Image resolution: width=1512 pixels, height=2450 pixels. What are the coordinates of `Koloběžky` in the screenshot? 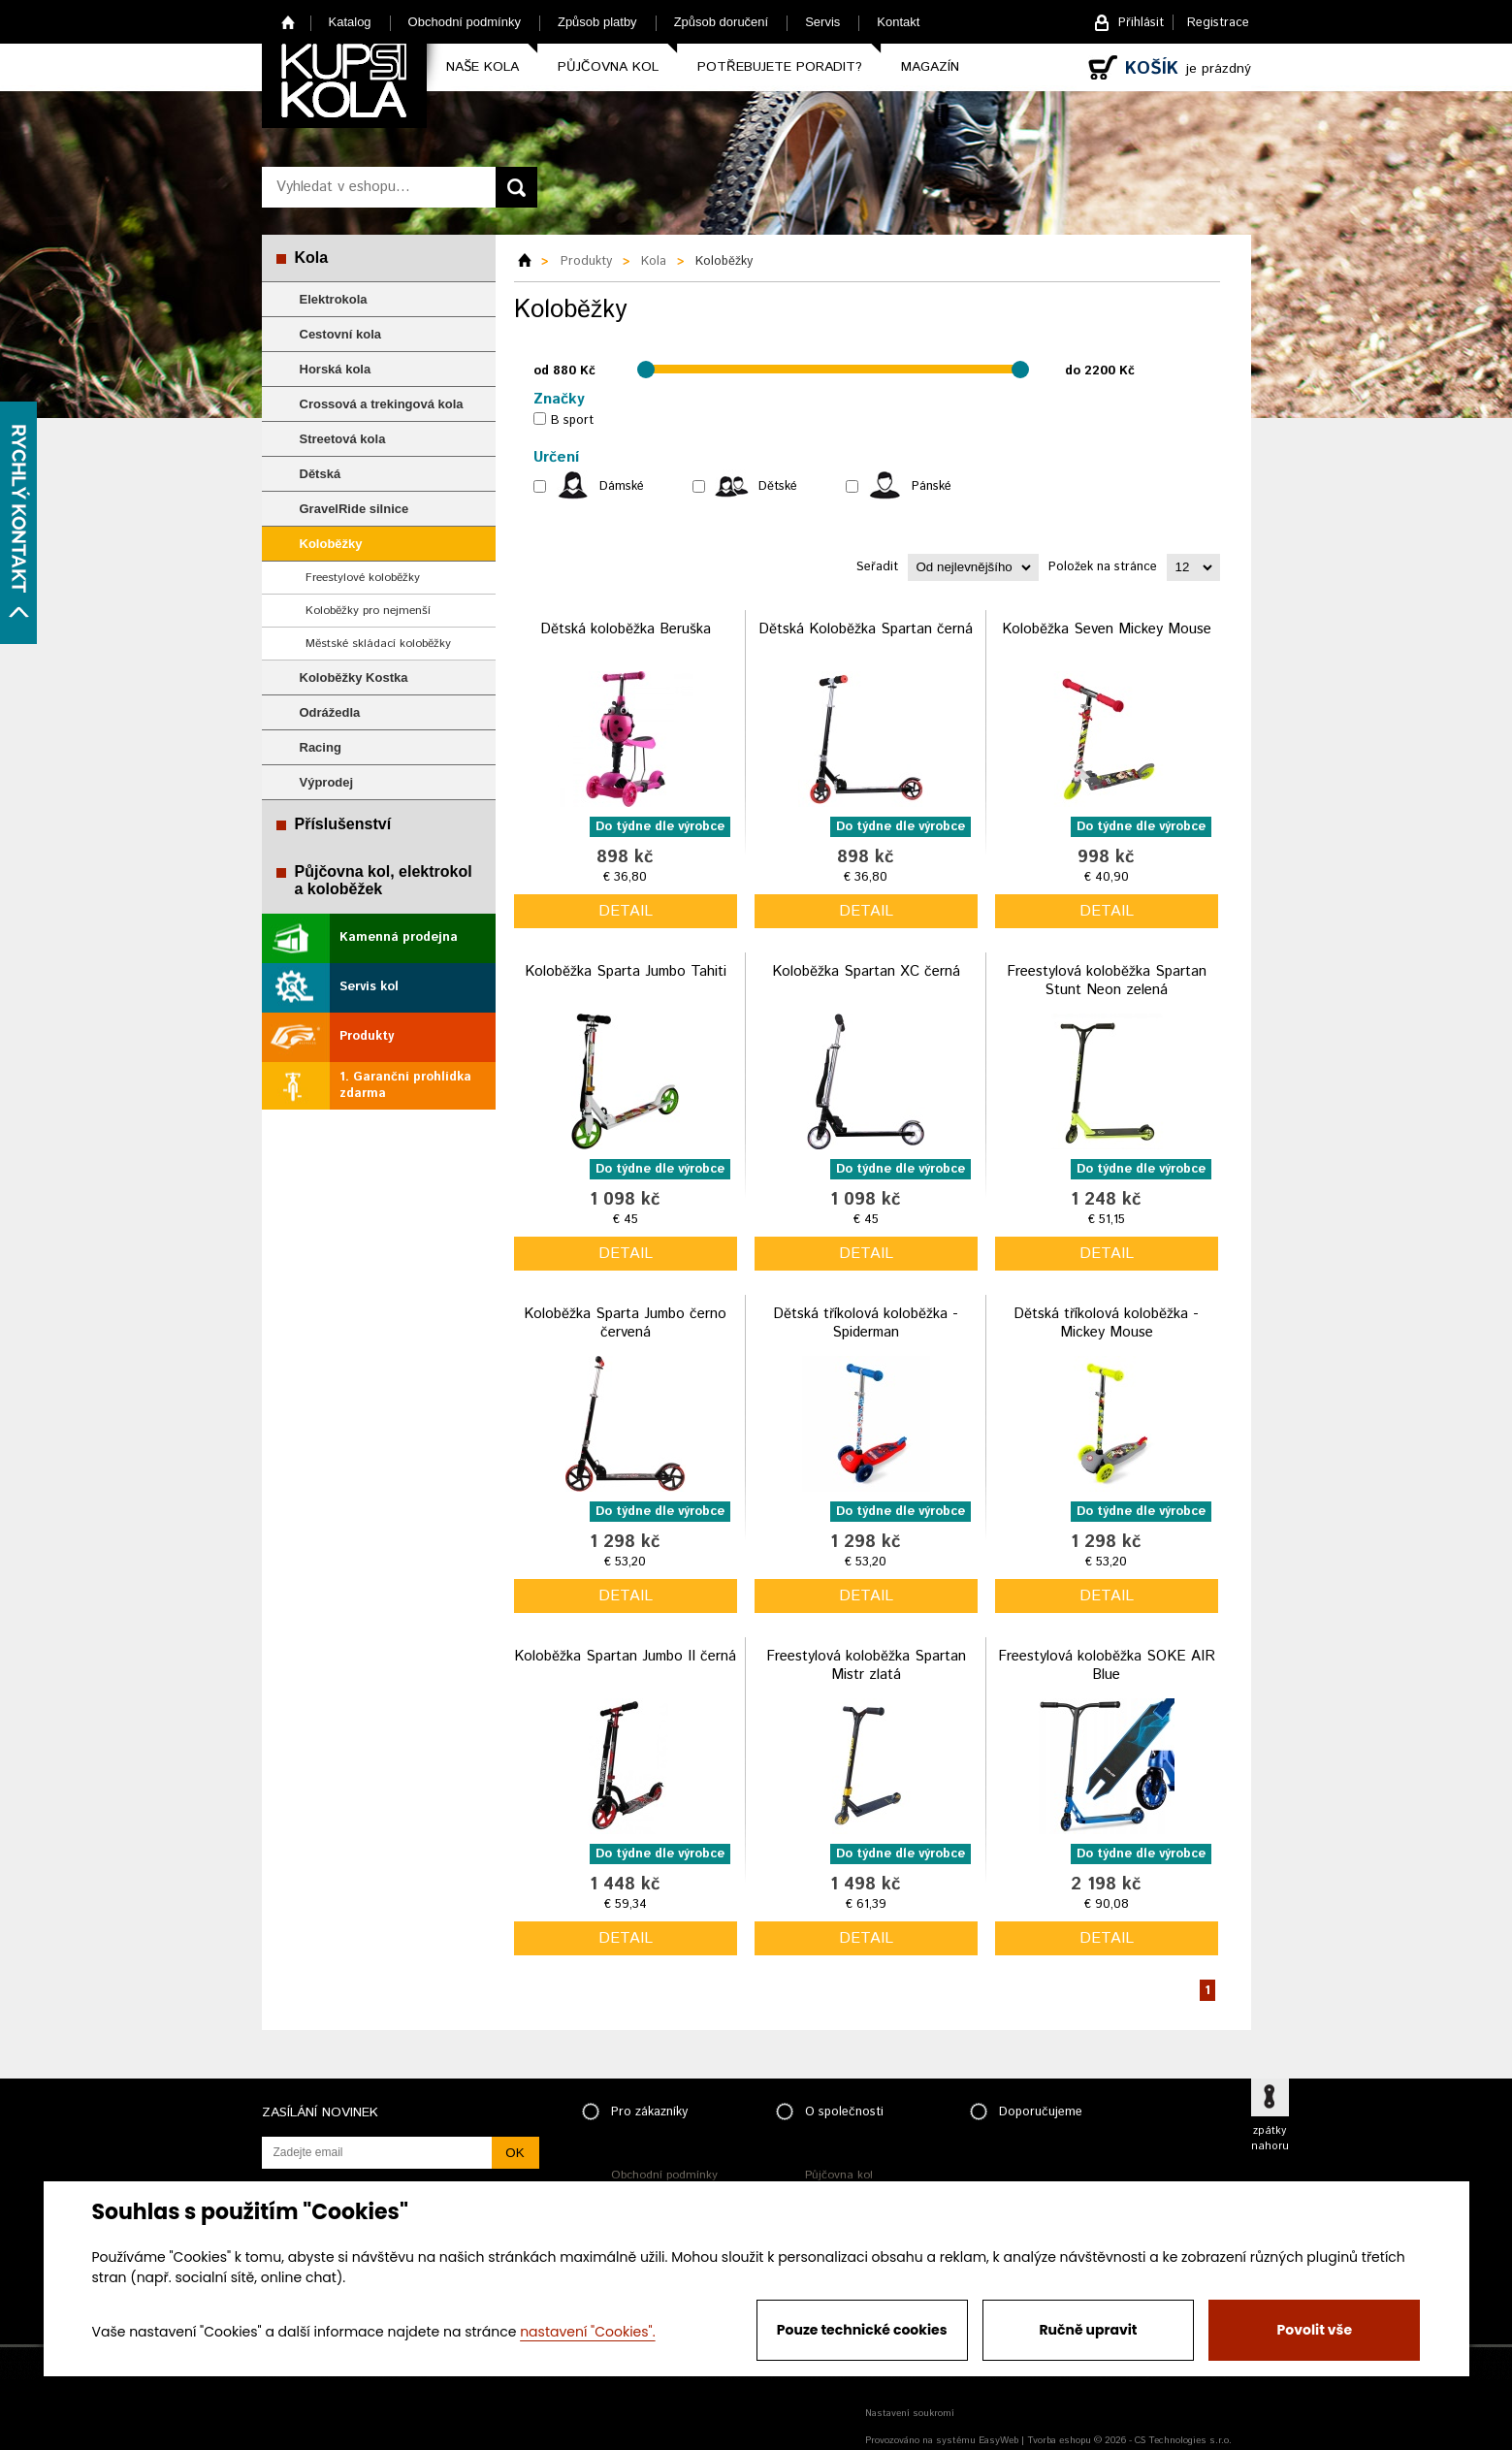 It's located at (331, 543).